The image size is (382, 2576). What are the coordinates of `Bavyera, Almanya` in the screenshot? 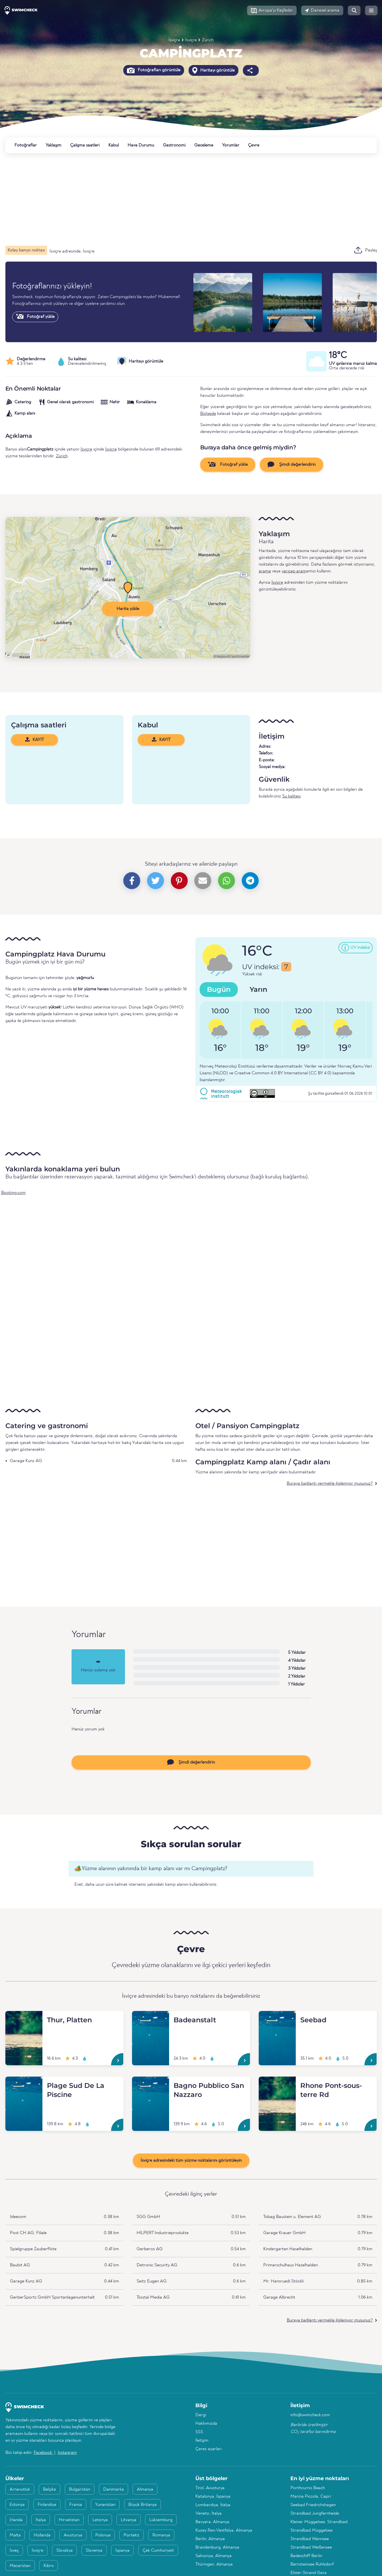 It's located at (212, 2522).